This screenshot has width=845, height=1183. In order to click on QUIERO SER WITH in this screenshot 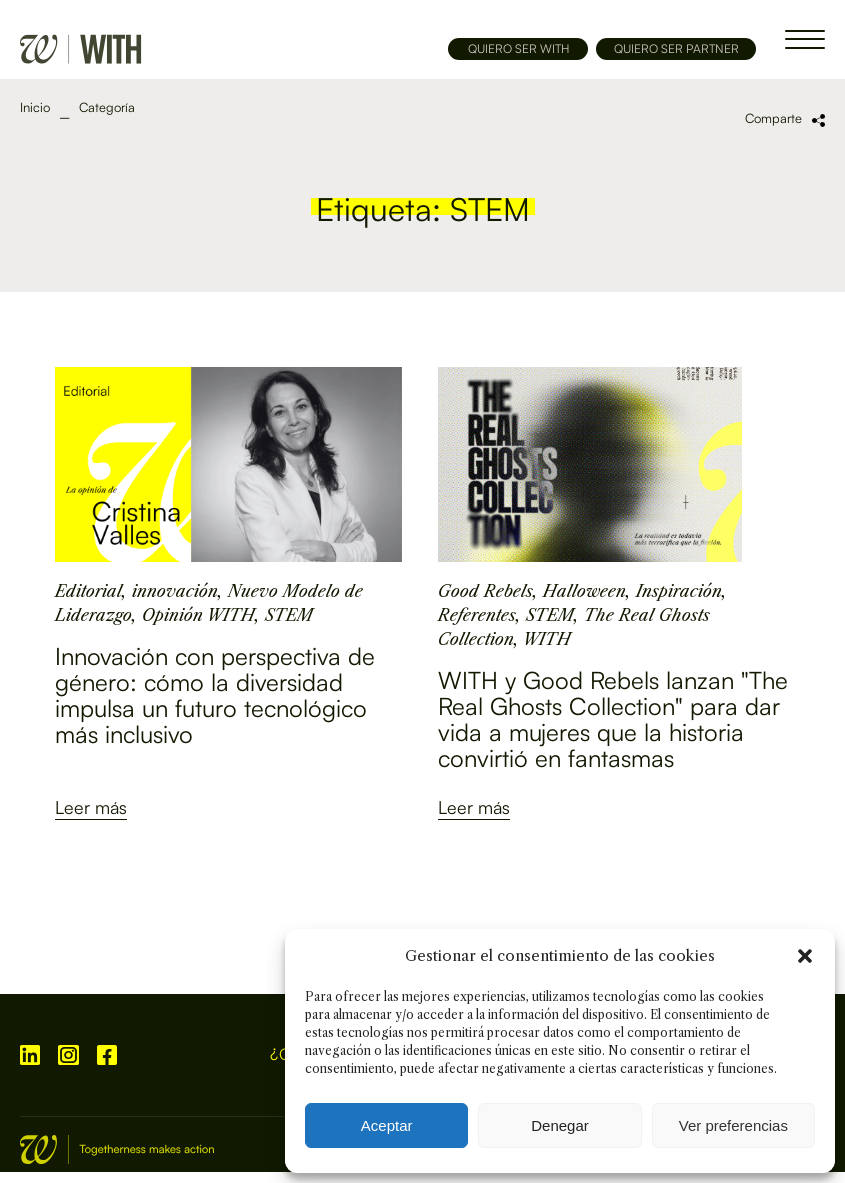, I will do `click(518, 48)`.